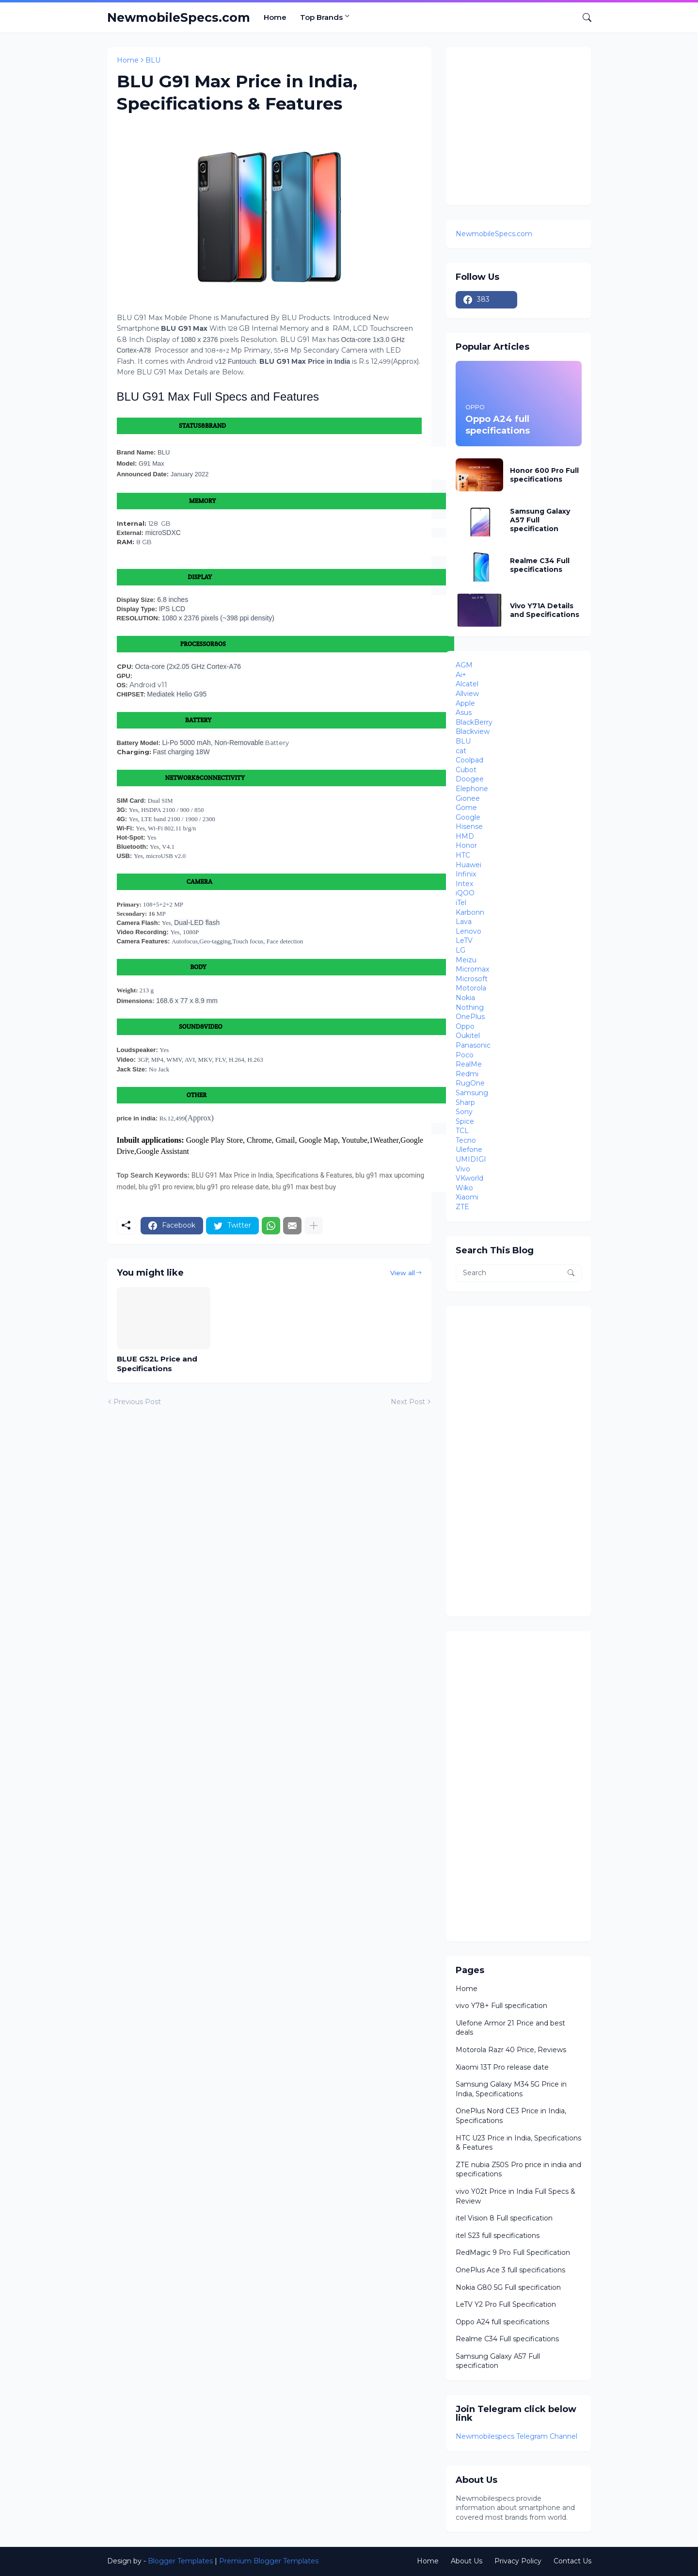  Describe the element at coordinates (472, 788) in the screenshot. I see `Elephone` at that location.